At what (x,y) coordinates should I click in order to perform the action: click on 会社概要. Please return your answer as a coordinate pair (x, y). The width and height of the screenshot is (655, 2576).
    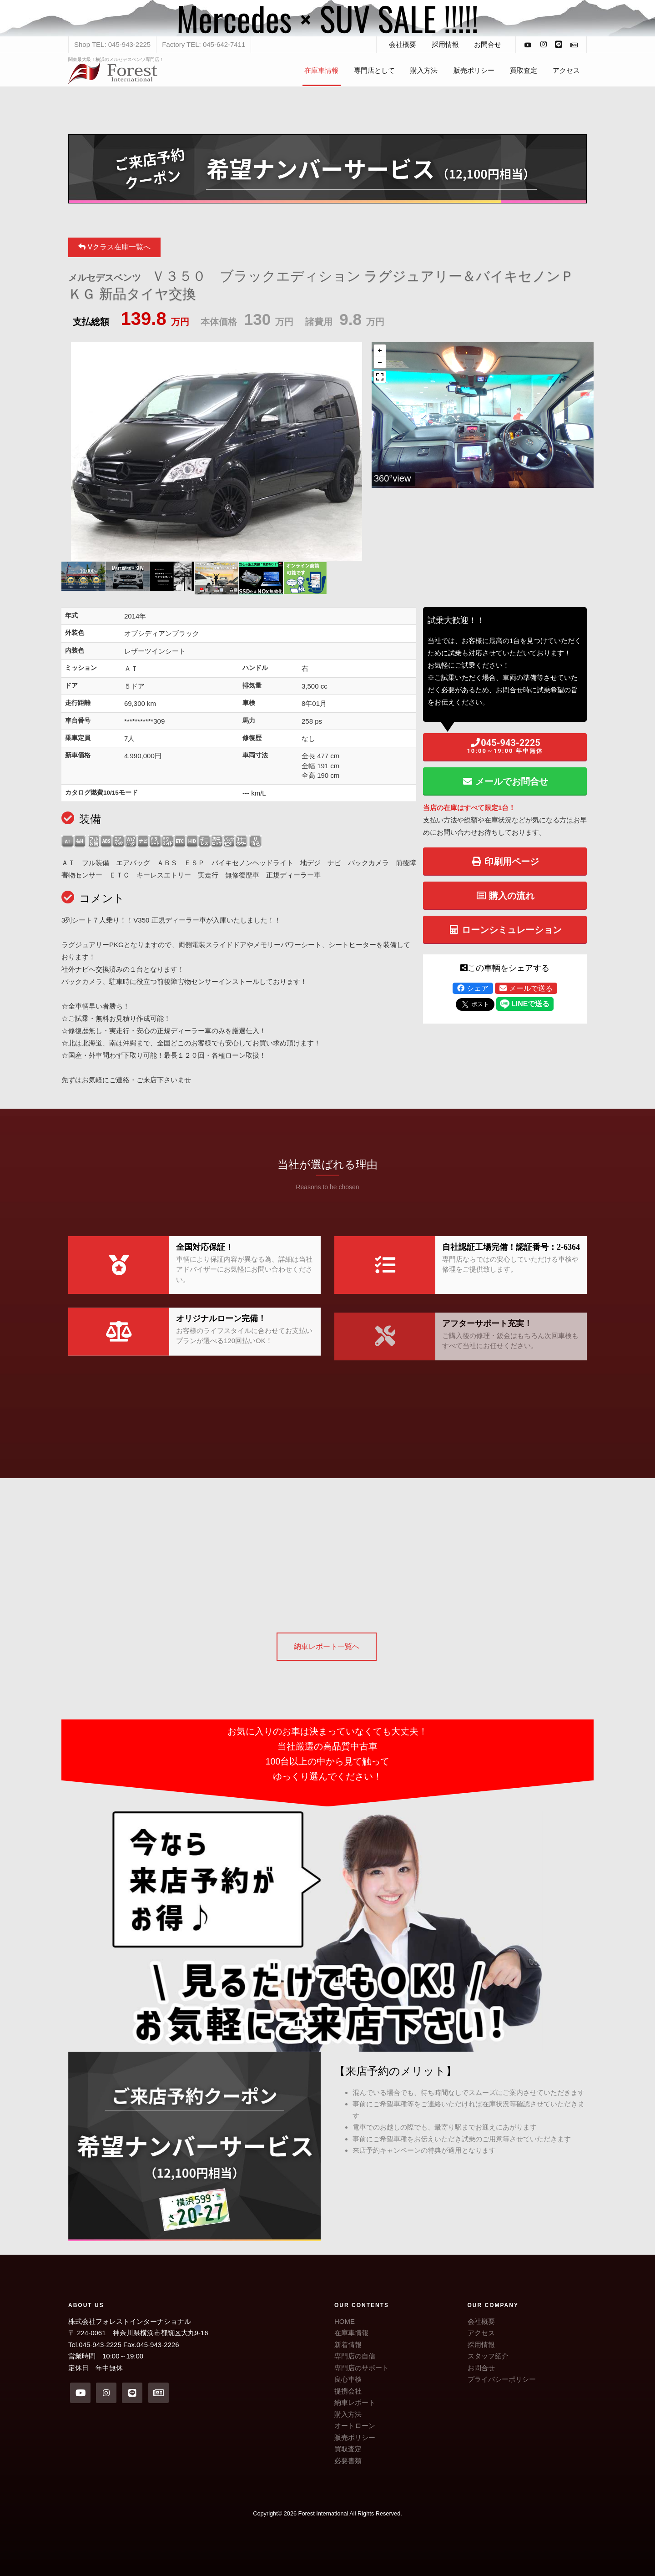
    Looking at the image, I should click on (402, 44).